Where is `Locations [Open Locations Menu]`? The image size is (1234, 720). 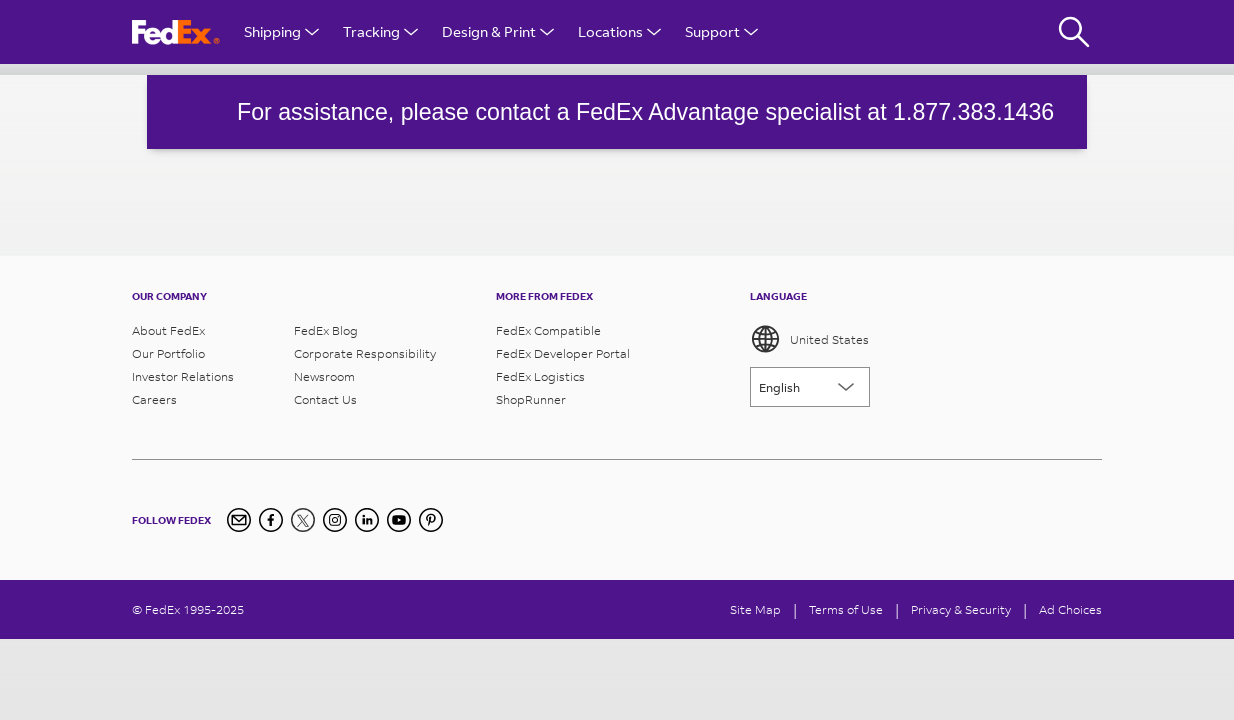 Locations [Open Locations Menu] is located at coordinates (619, 31).